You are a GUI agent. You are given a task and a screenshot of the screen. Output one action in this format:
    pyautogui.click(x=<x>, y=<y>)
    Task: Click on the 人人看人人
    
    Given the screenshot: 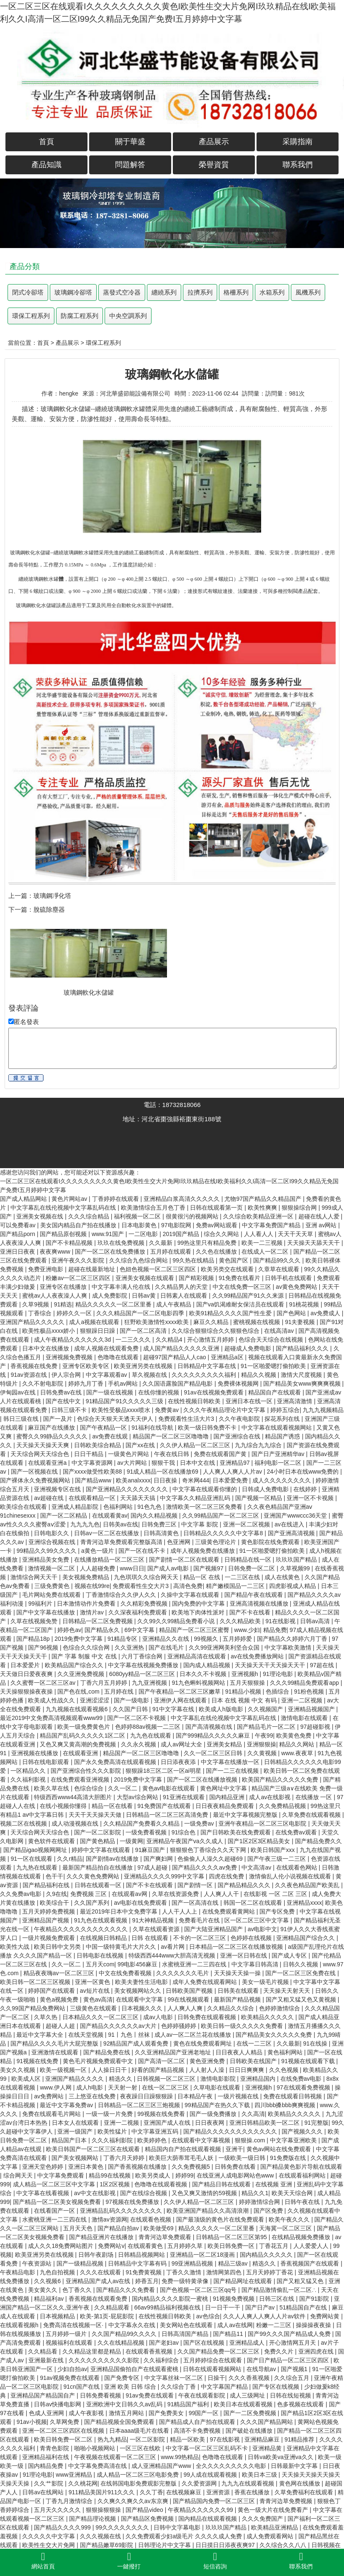 What is the action you would take?
    pyautogui.click(x=259, y=1234)
    